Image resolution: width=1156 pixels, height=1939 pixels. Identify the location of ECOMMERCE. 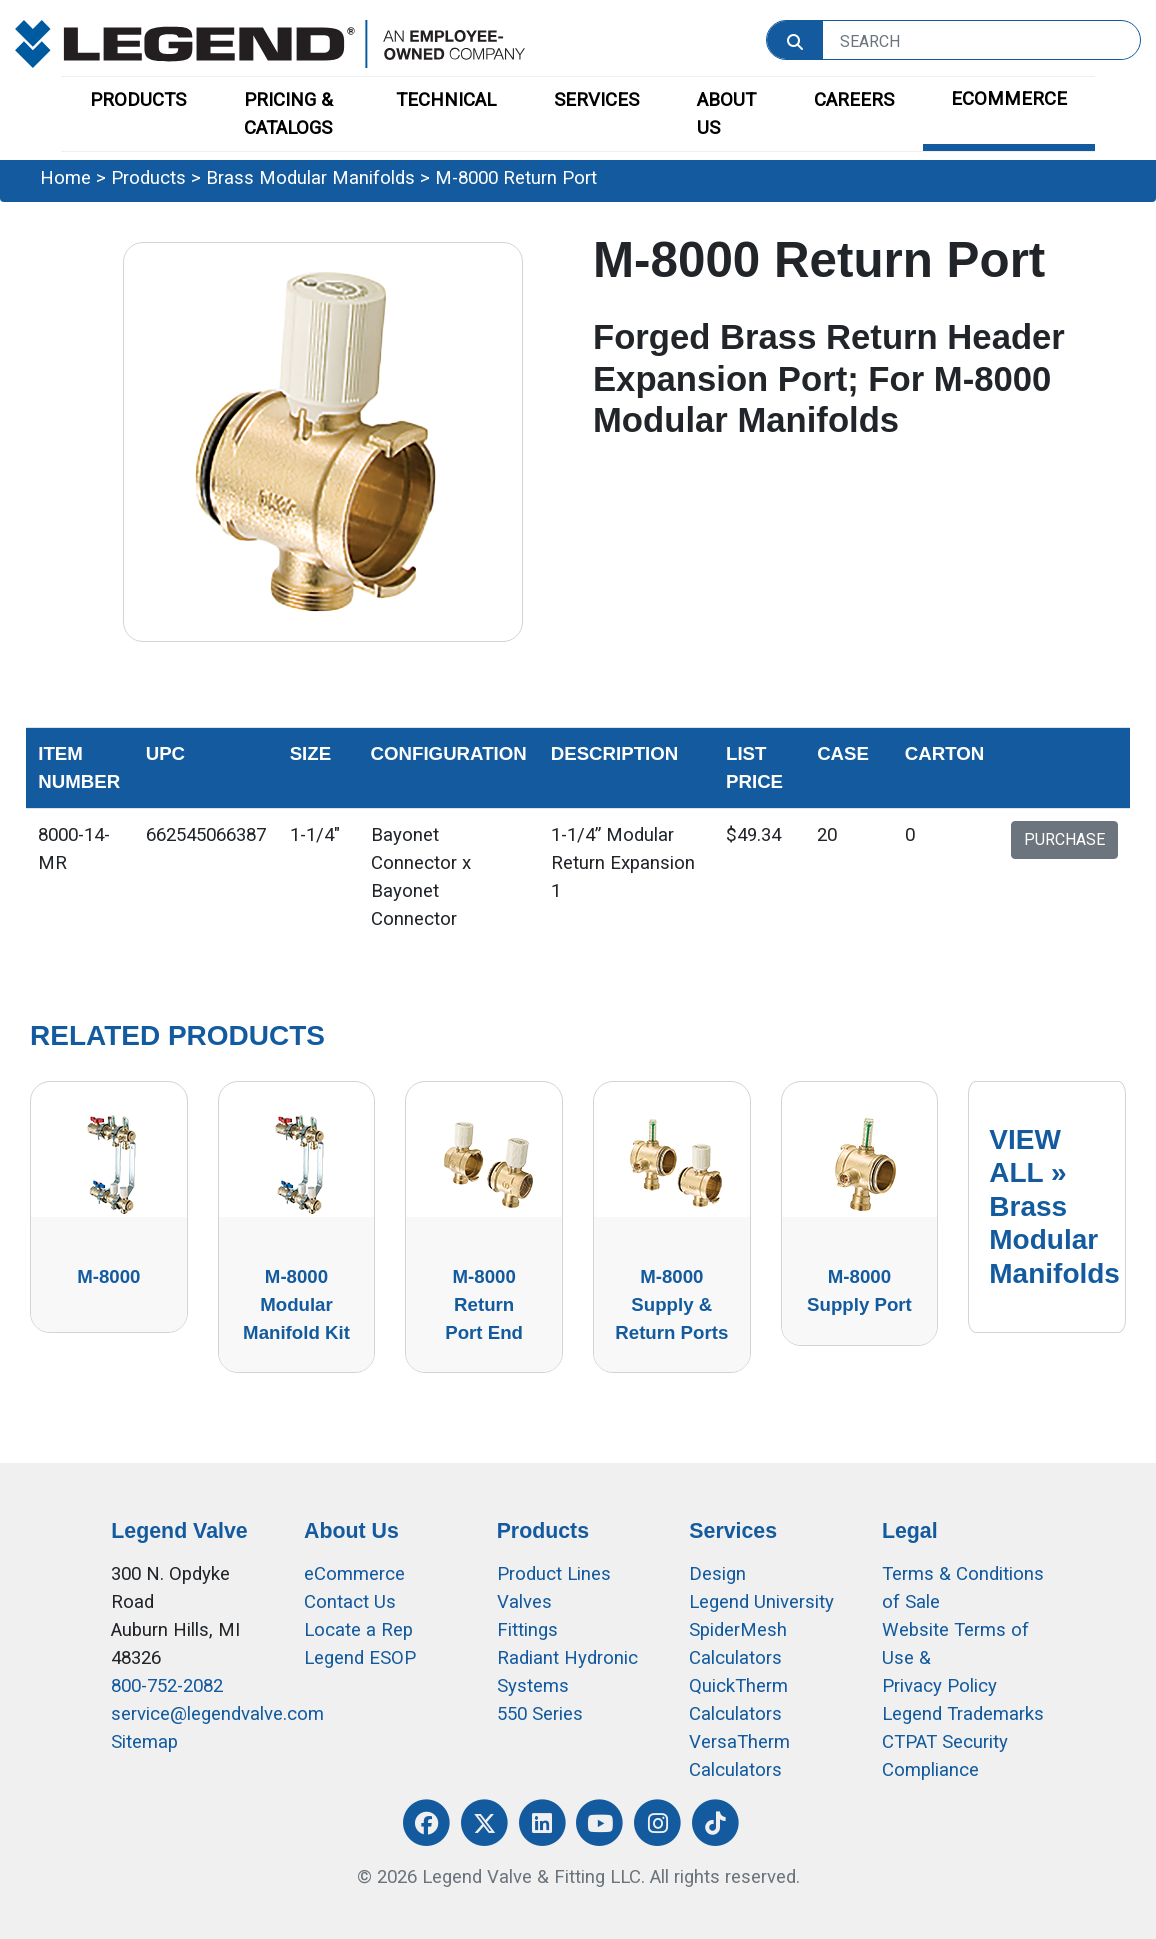
(1009, 99).